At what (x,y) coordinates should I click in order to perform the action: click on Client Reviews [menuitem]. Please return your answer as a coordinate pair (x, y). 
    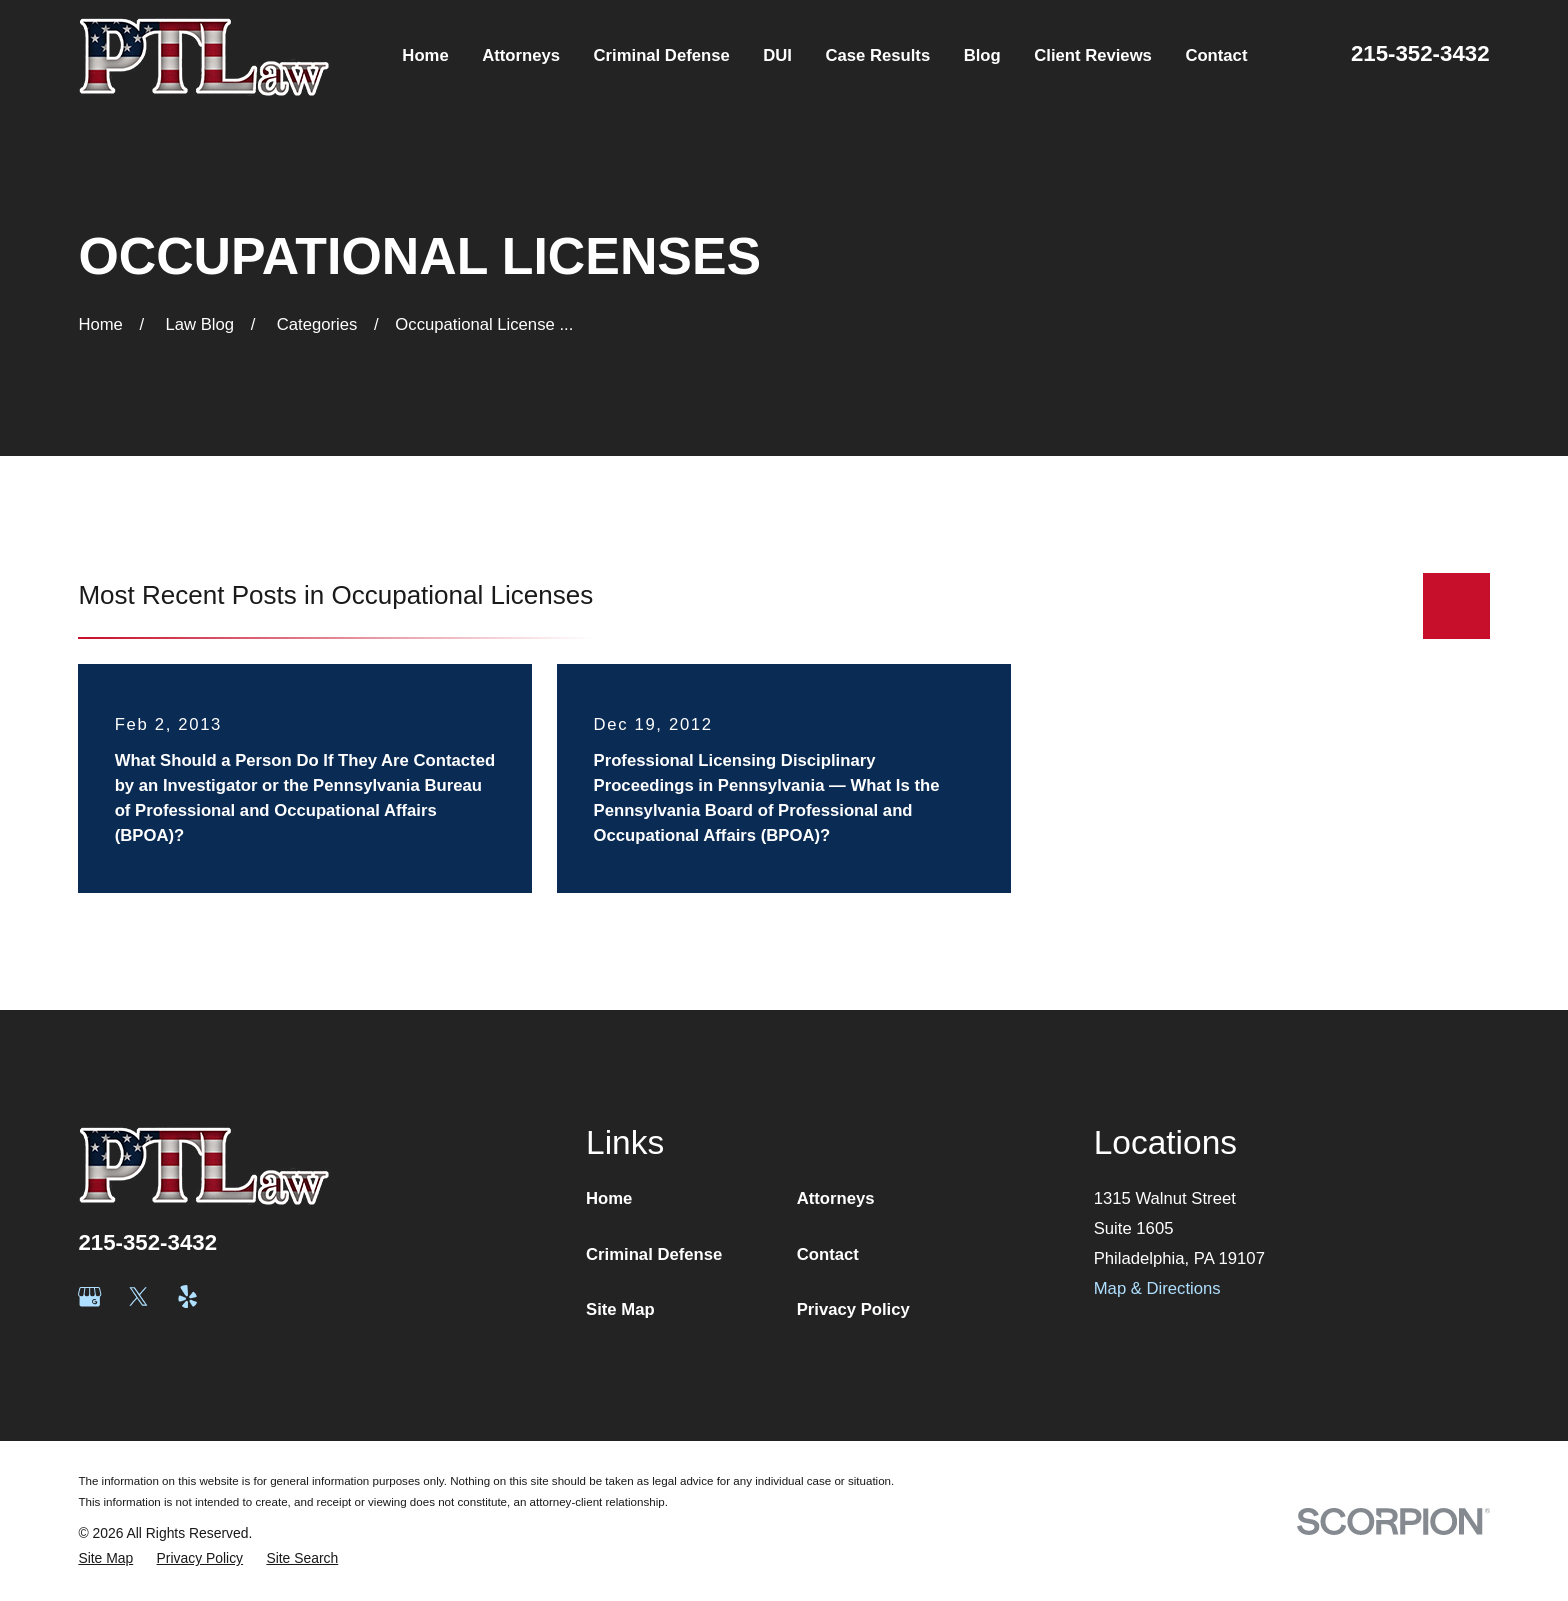
    Looking at the image, I should click on (1093, 55).